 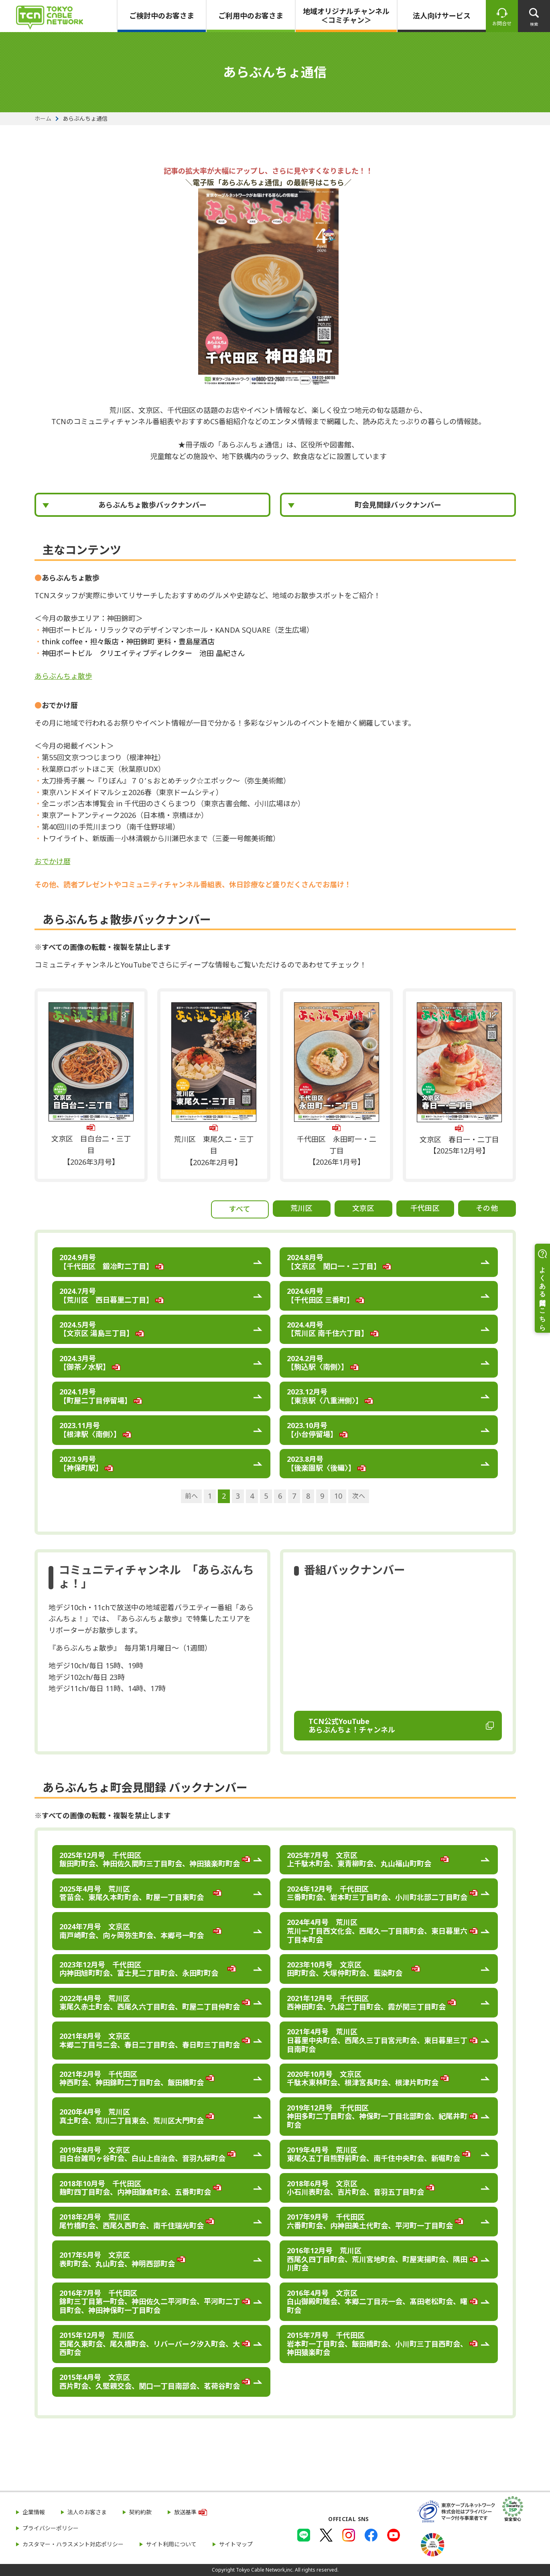 I want to click on 2020年4月号 荒川区 真土町会、荒川二丁目東会、荒川区大門町会, so click(x=131, y=2116).